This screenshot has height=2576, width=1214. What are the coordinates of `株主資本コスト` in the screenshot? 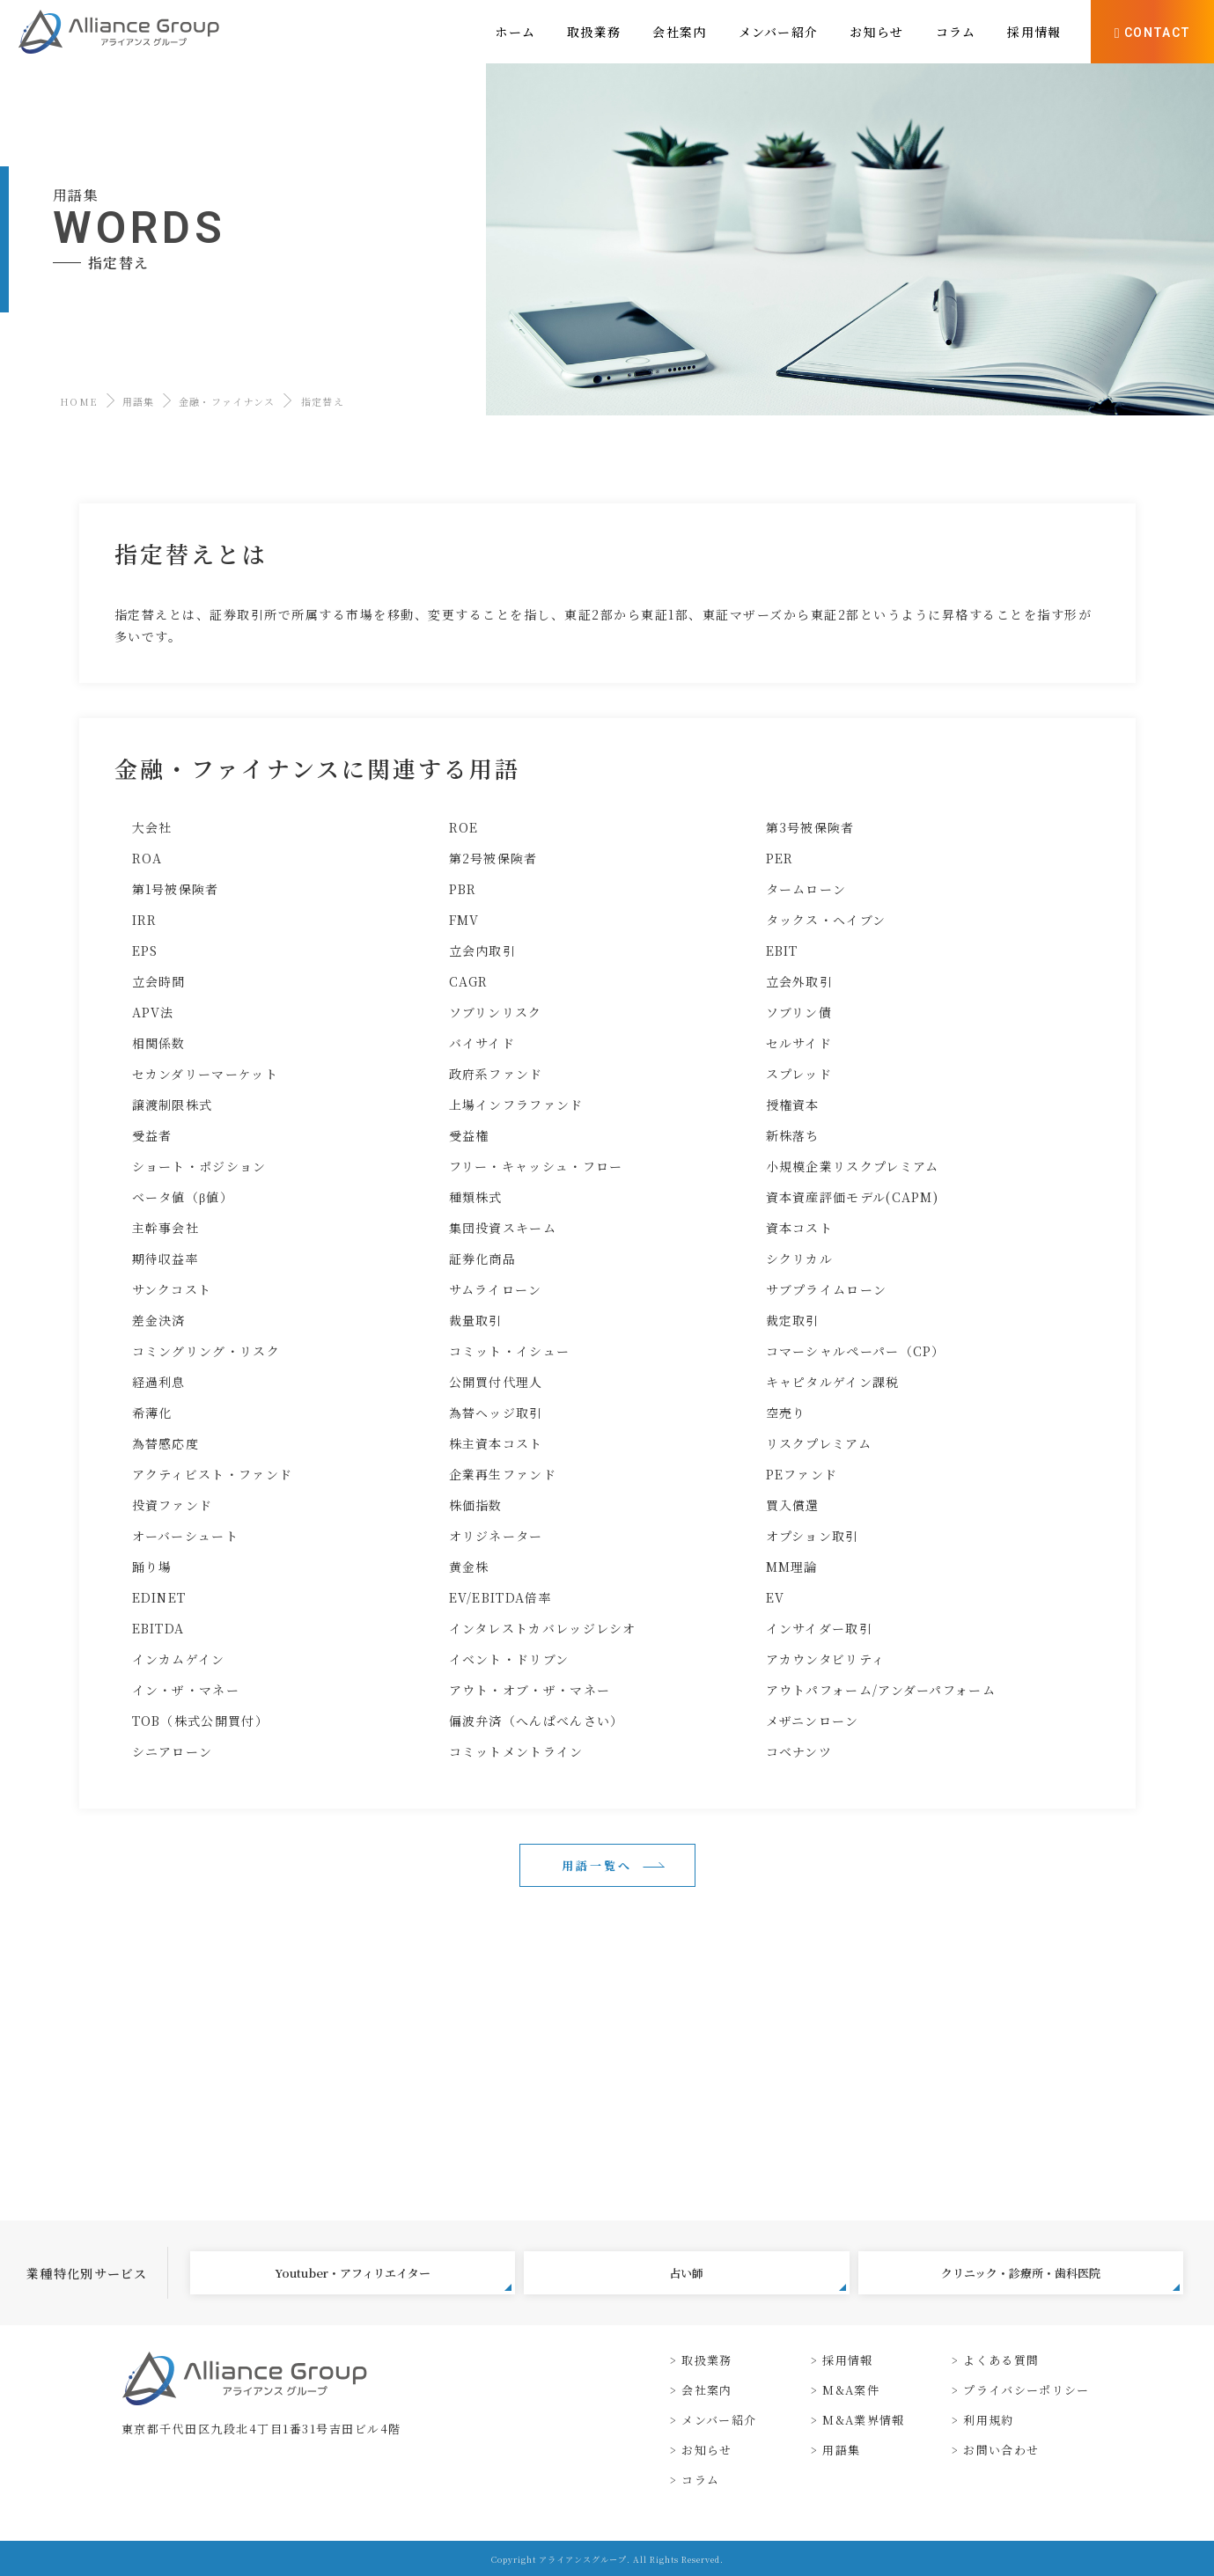 It's located at (496, 1443).